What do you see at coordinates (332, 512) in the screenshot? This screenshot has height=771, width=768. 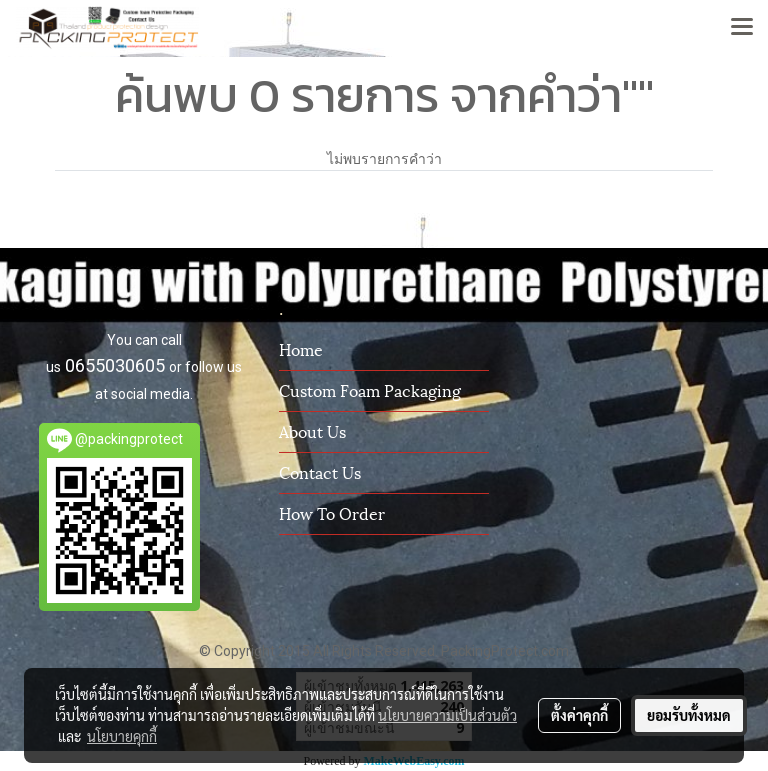 I see `How To Order` at bounding box center [332, 512].